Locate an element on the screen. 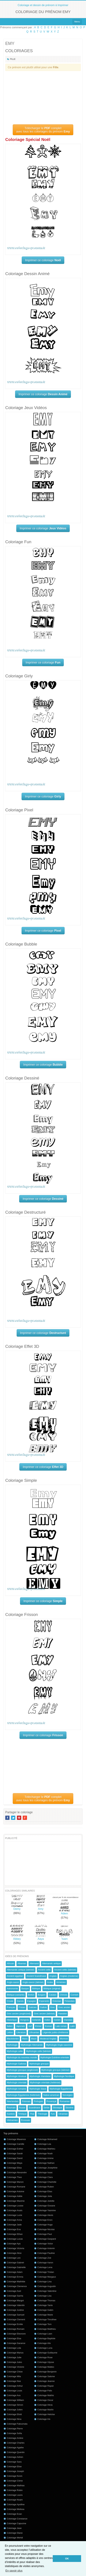 The image size is (86, 2576). EMY is located at coordinates (9, 43).